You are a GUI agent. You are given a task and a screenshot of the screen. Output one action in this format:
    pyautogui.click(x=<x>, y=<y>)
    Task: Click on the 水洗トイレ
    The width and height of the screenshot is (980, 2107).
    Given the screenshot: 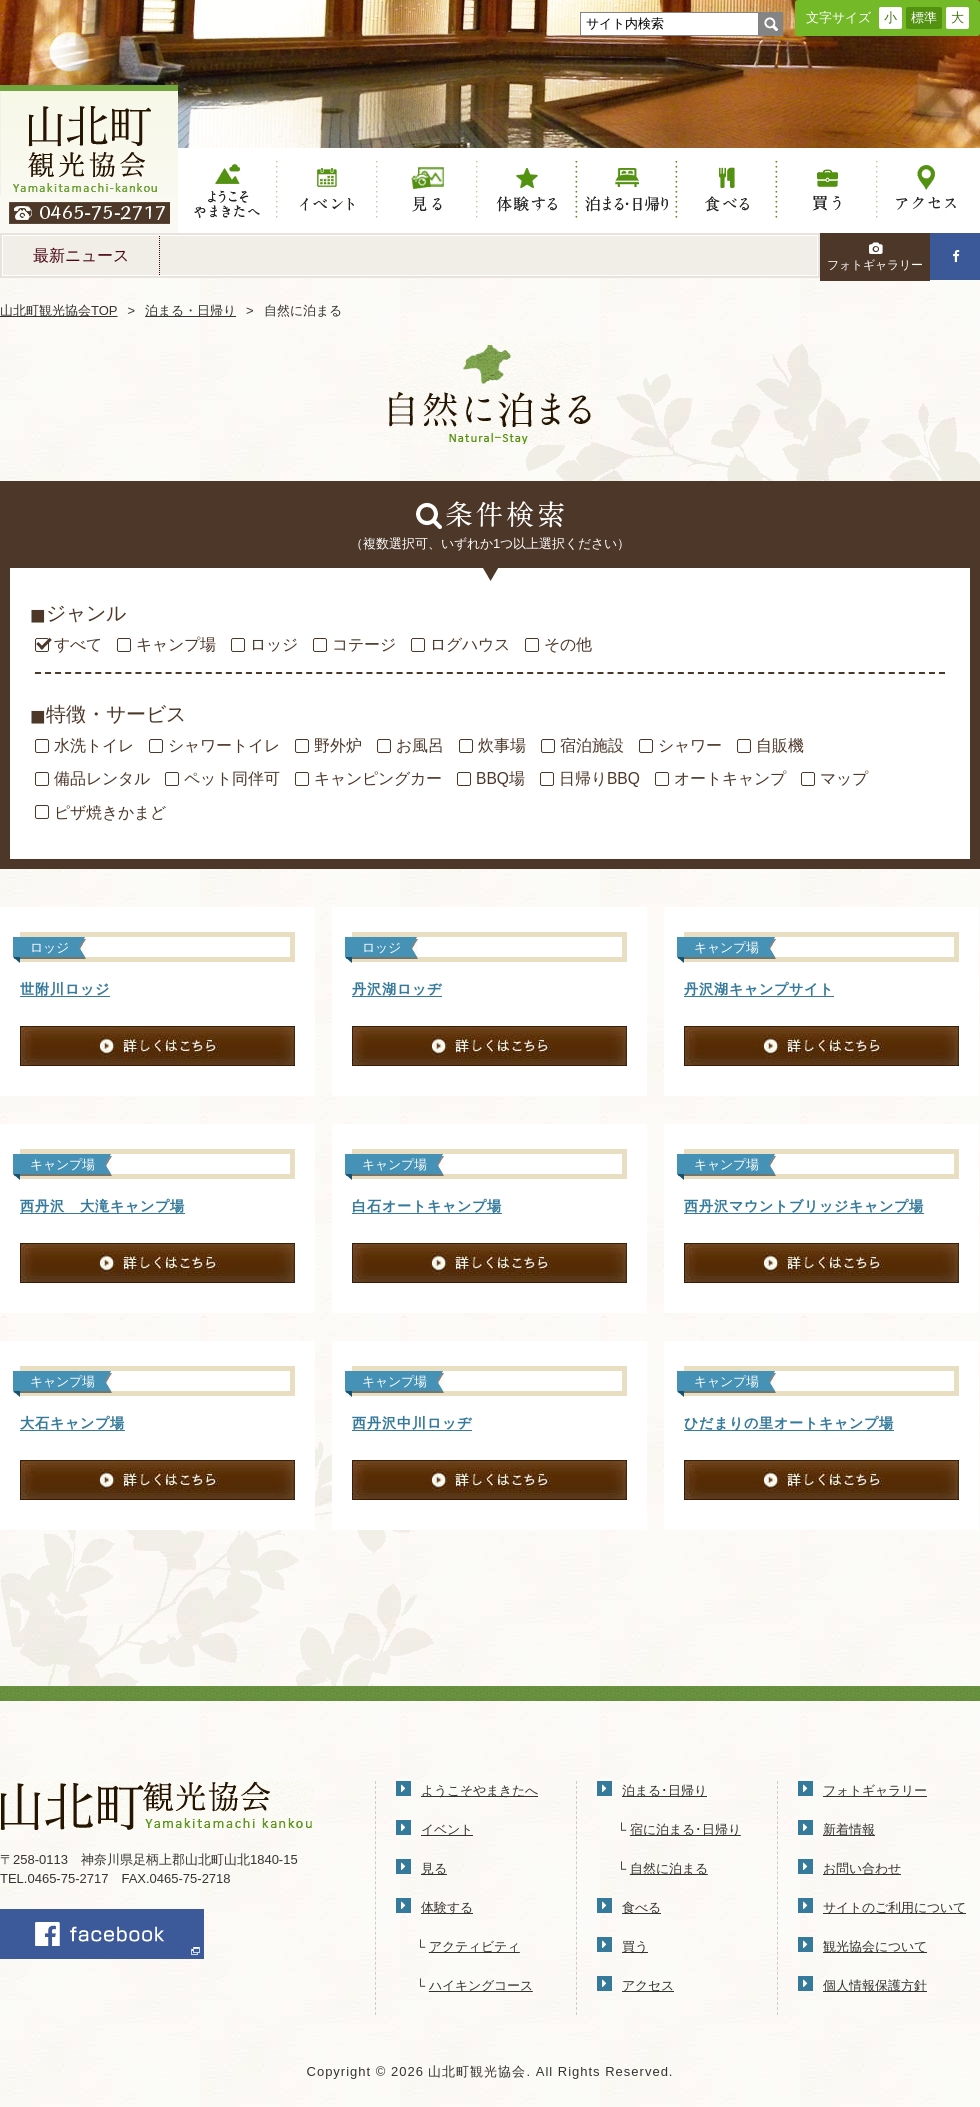 What is the action you would take?
    pyautogui.click(x=94, y=746)
    